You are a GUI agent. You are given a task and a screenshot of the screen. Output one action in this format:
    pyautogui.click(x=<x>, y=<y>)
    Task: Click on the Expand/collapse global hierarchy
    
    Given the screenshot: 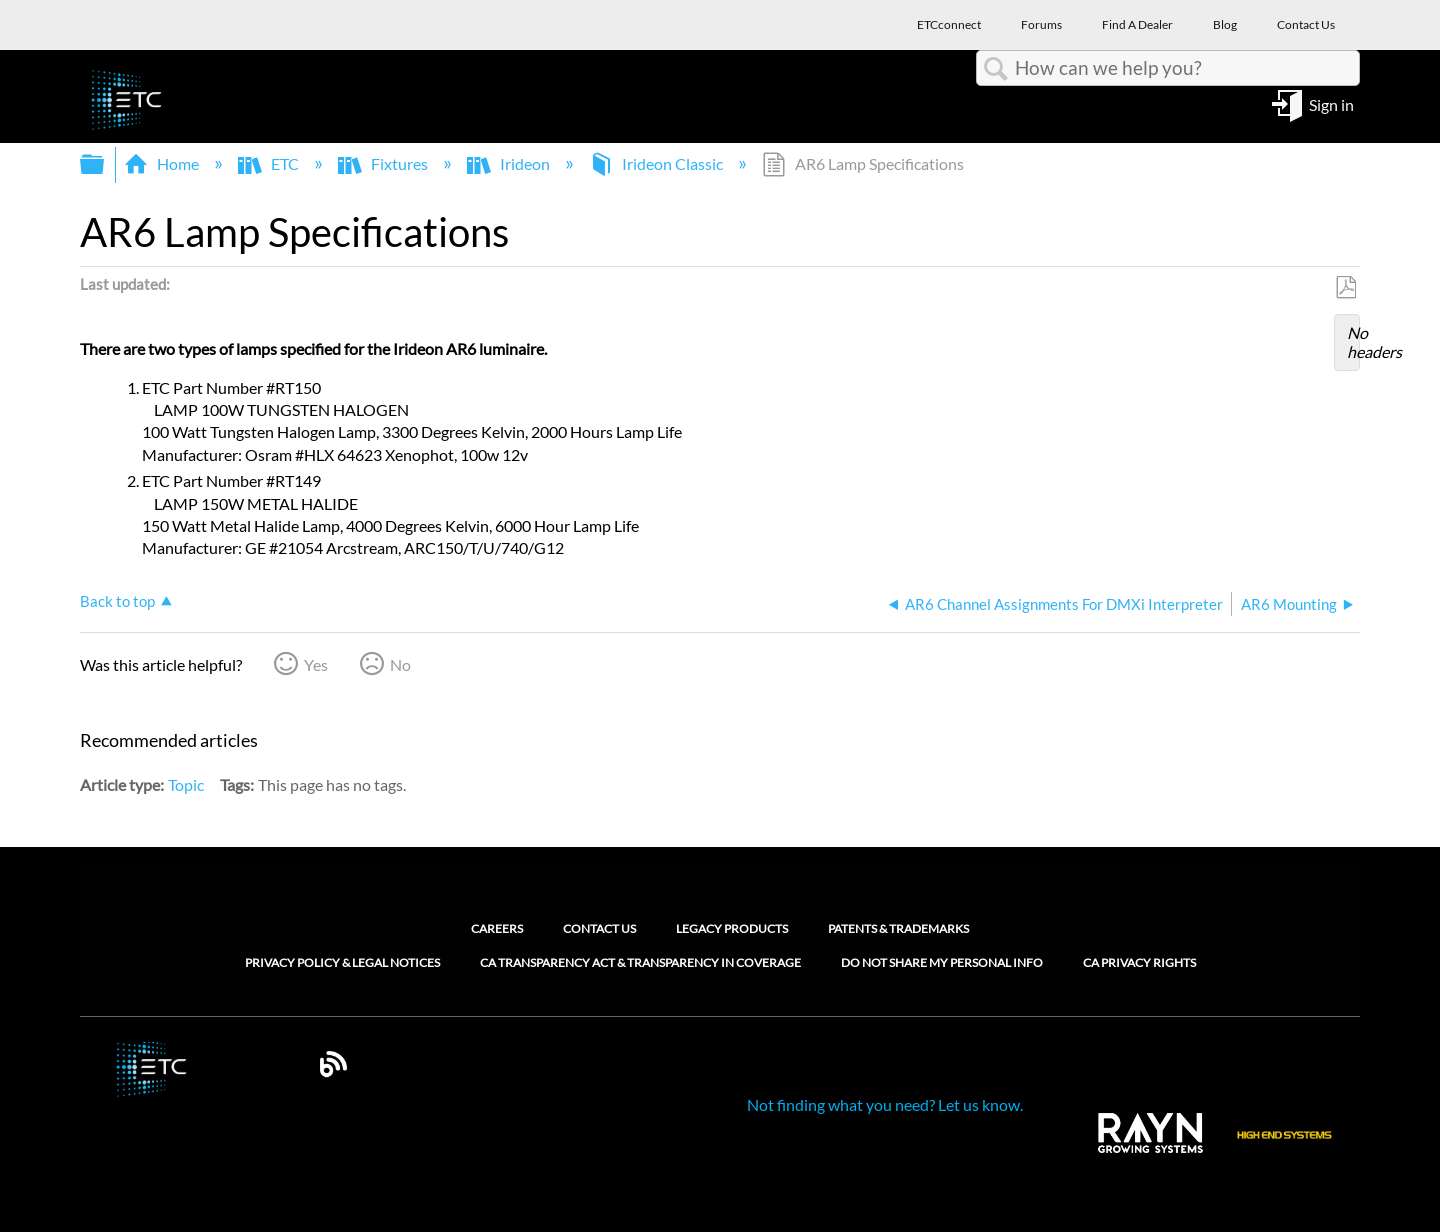 What is the action you would take?
    pyautogui.click(x=105, y=164)
    